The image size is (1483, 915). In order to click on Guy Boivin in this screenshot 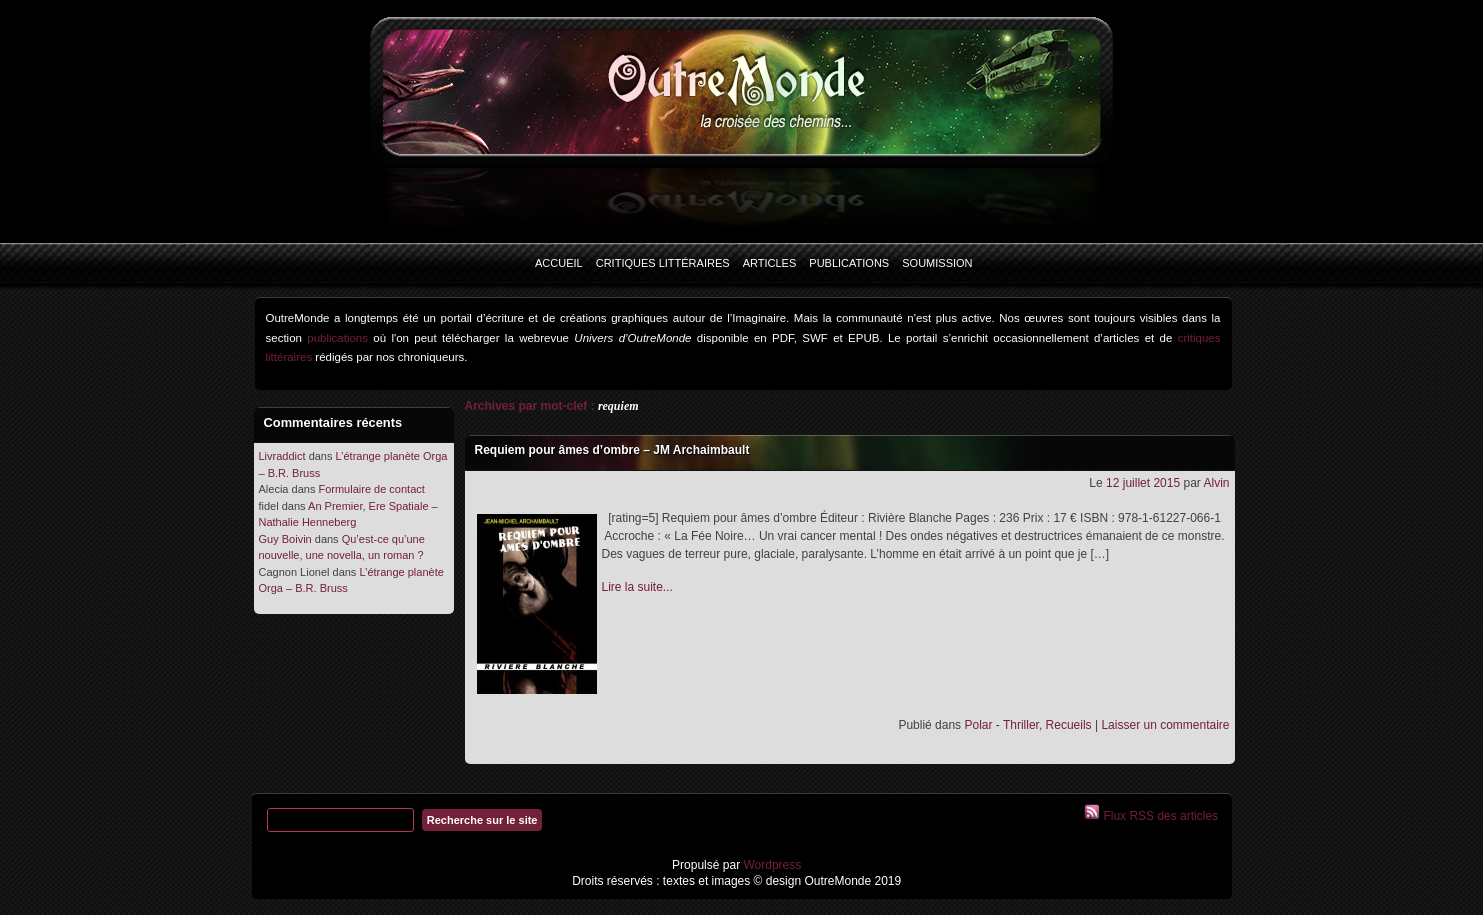, I will do `click(285, 539)`.